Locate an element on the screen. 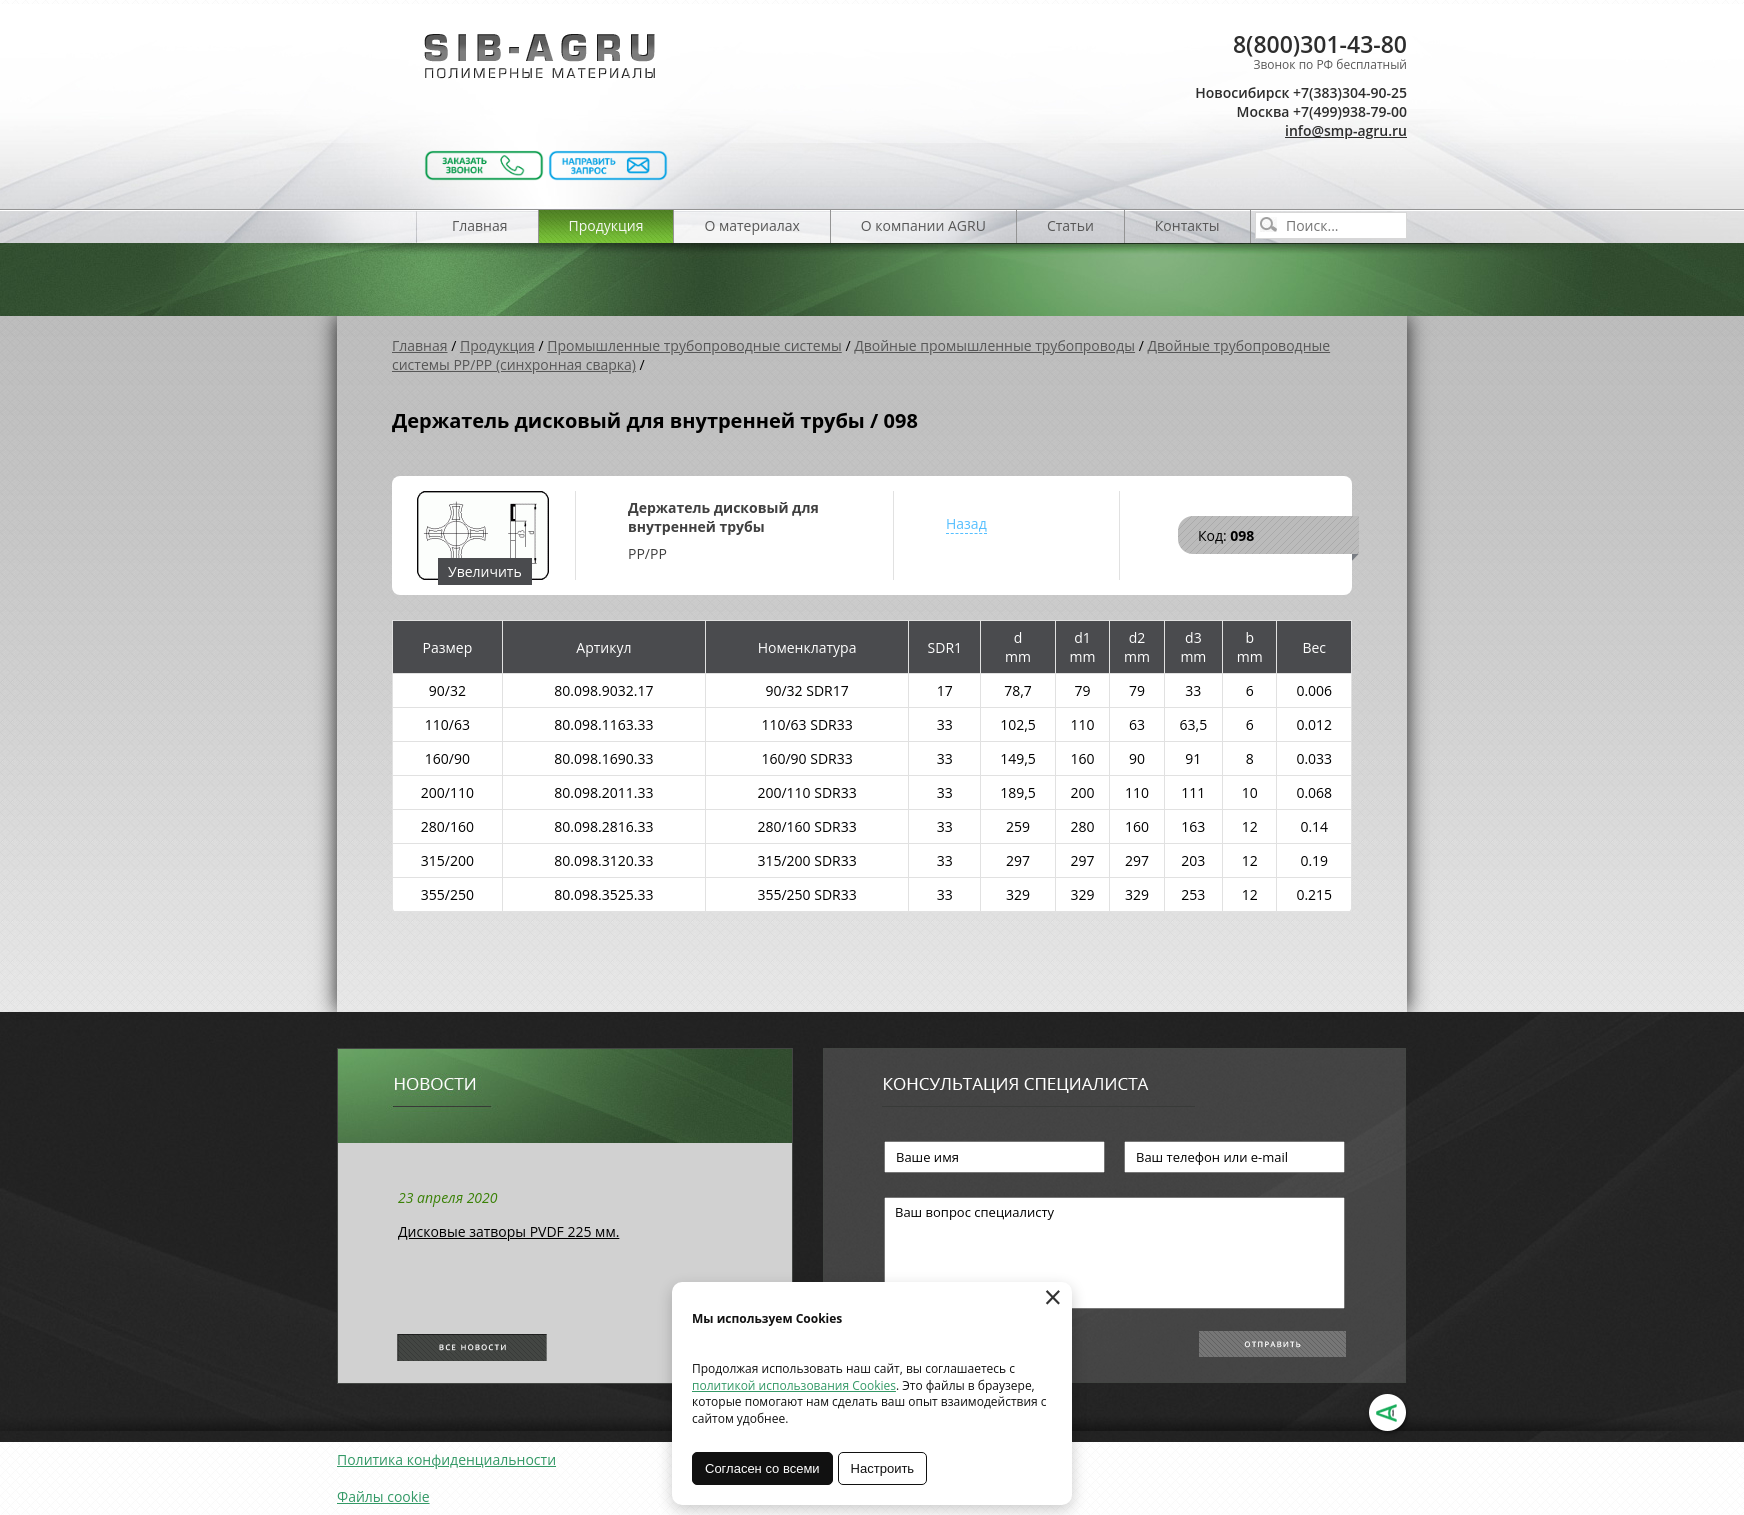  info@smp-agru.ru is located at coordinates (1346, 130).